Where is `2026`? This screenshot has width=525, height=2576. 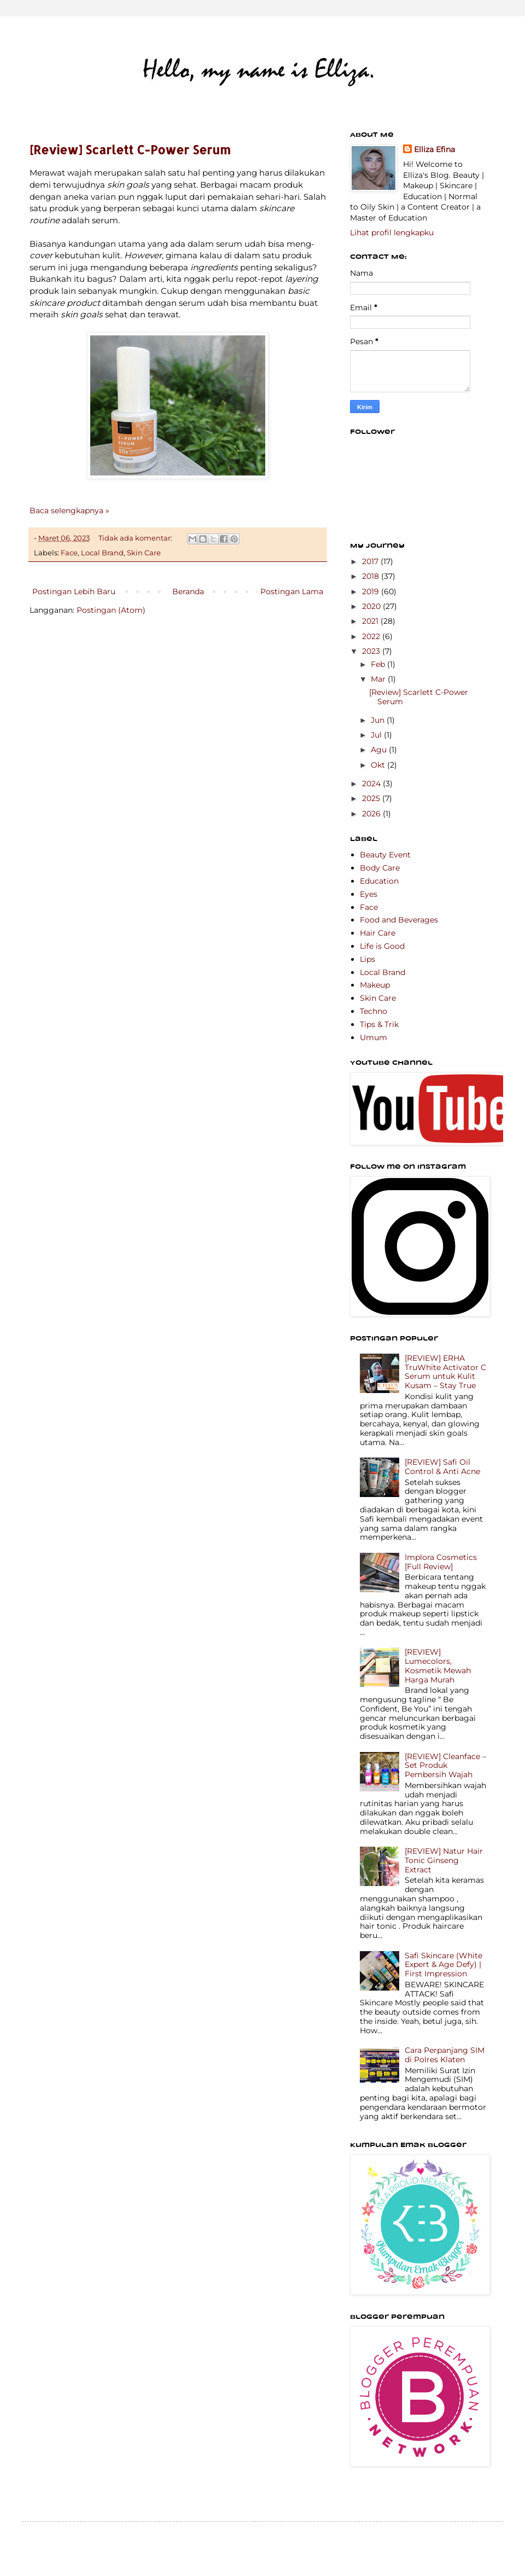
2026 is located at coordinates (372, 814).